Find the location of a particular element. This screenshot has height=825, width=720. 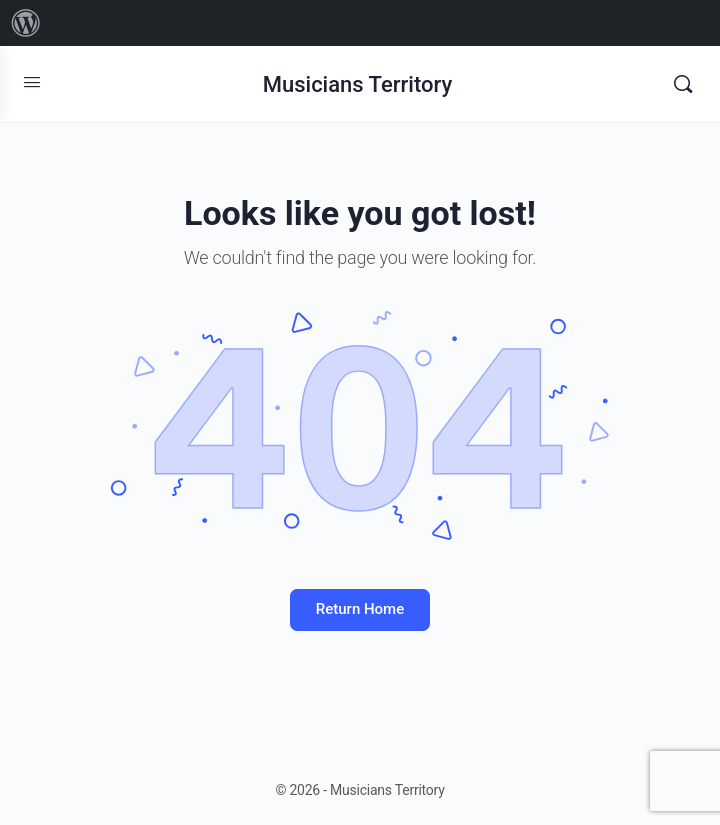

[menuitem] is located at coordinates (26, 23).